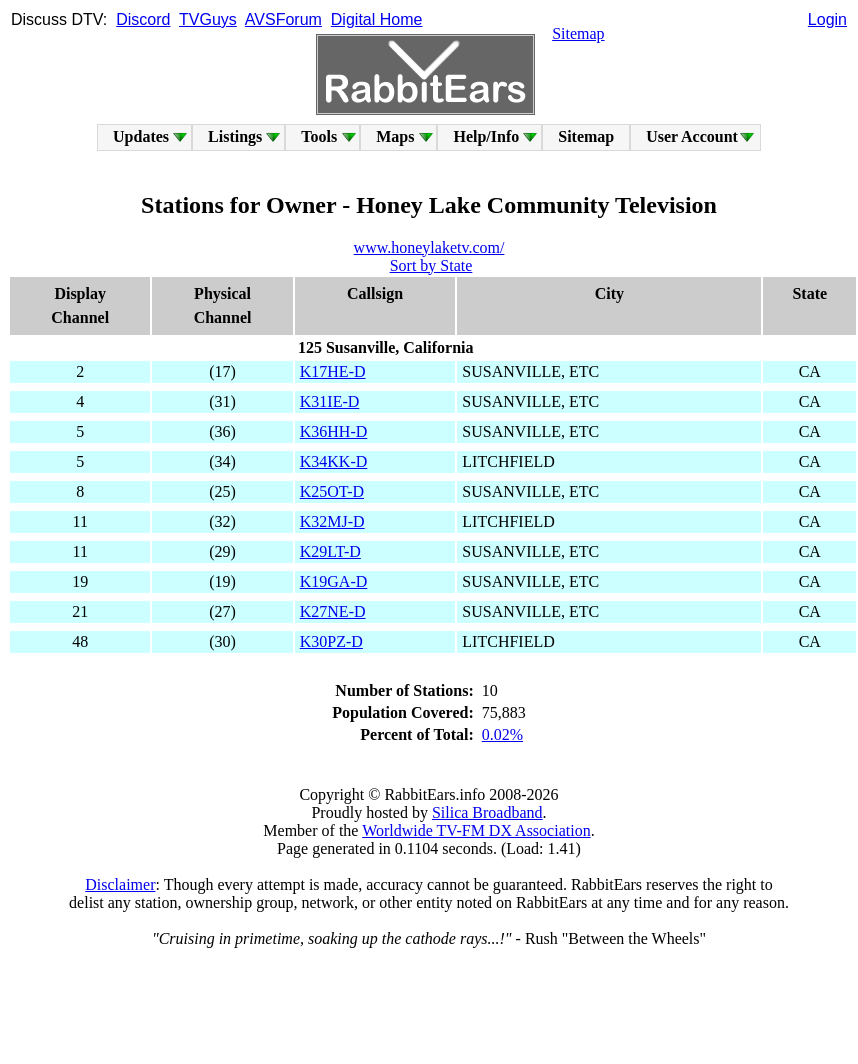 This screenshot has height=1064, width=858. What do you see at coordinates (334, 581) in the screenshot?
I see `K19GA-D` at bounding box center [334, 581].